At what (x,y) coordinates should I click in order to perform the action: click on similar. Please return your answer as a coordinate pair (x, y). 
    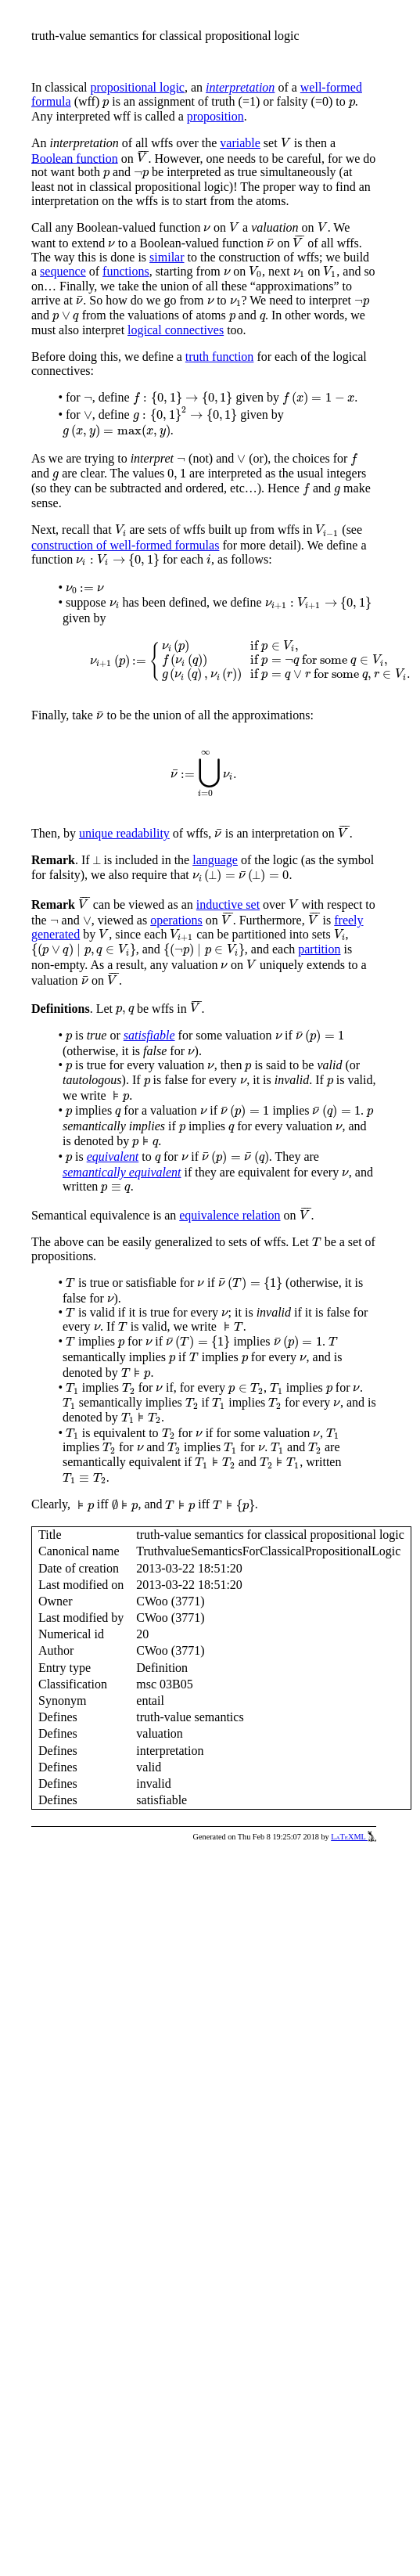
    Looking at the image, I should click on (166, 257).